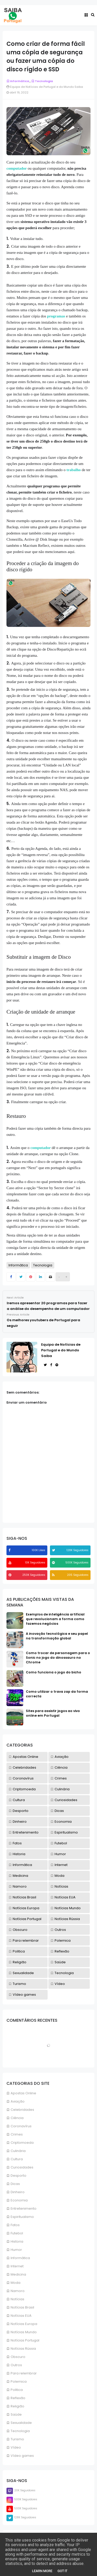  I want to click on A inovação tecnológica e seu papel na transformação global, so click(57, 1635).